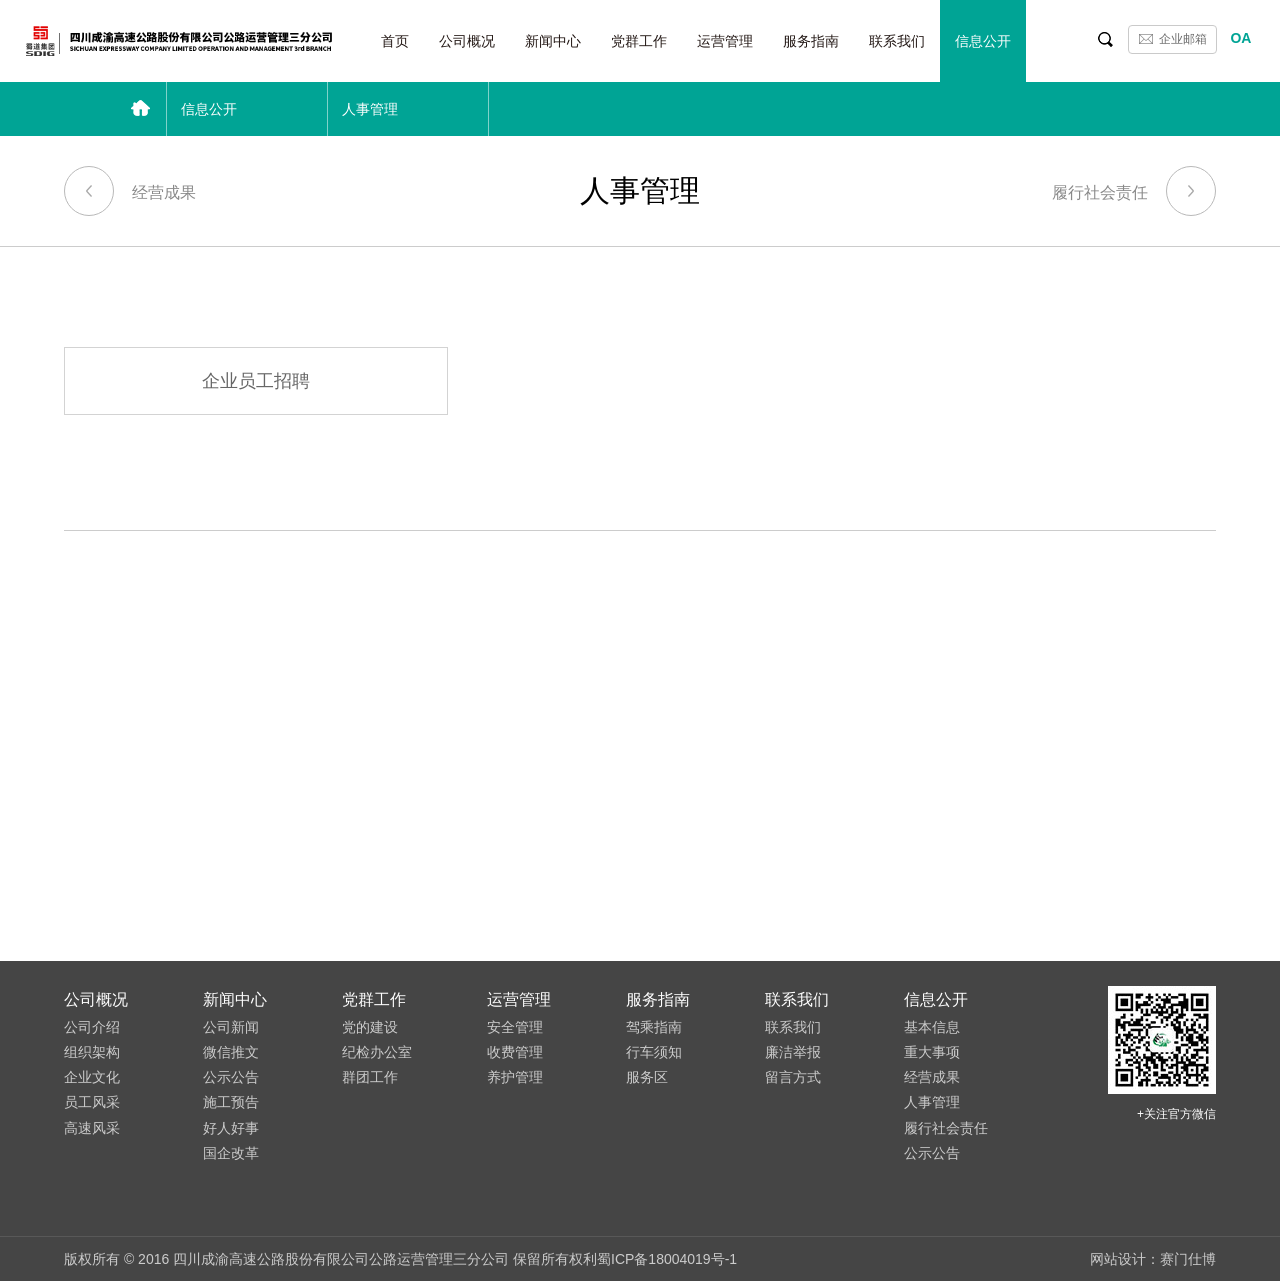 The width and height of the screenshot is (1280, 1281). What do you see at coordinates (647, 1077) in the screenshot?
I see `服务区` at bounding box center [647, 1077].